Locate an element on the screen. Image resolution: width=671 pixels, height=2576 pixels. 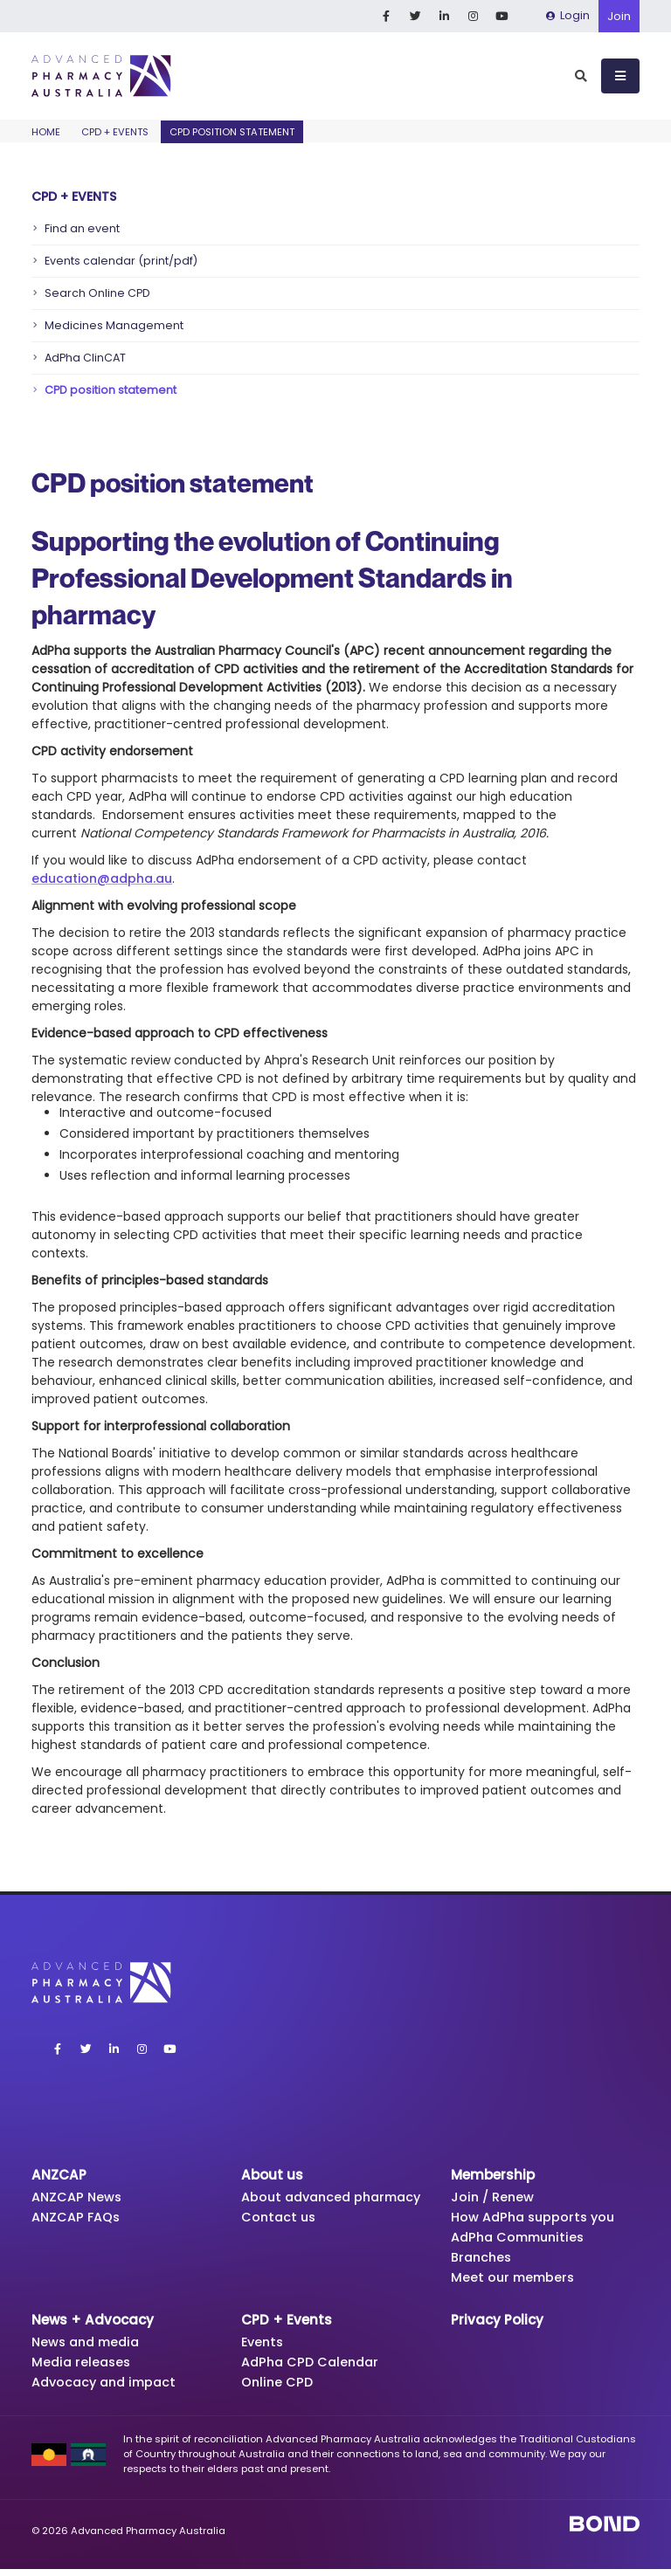
About advanced pharmacy is located at coordinates (299, 2206).